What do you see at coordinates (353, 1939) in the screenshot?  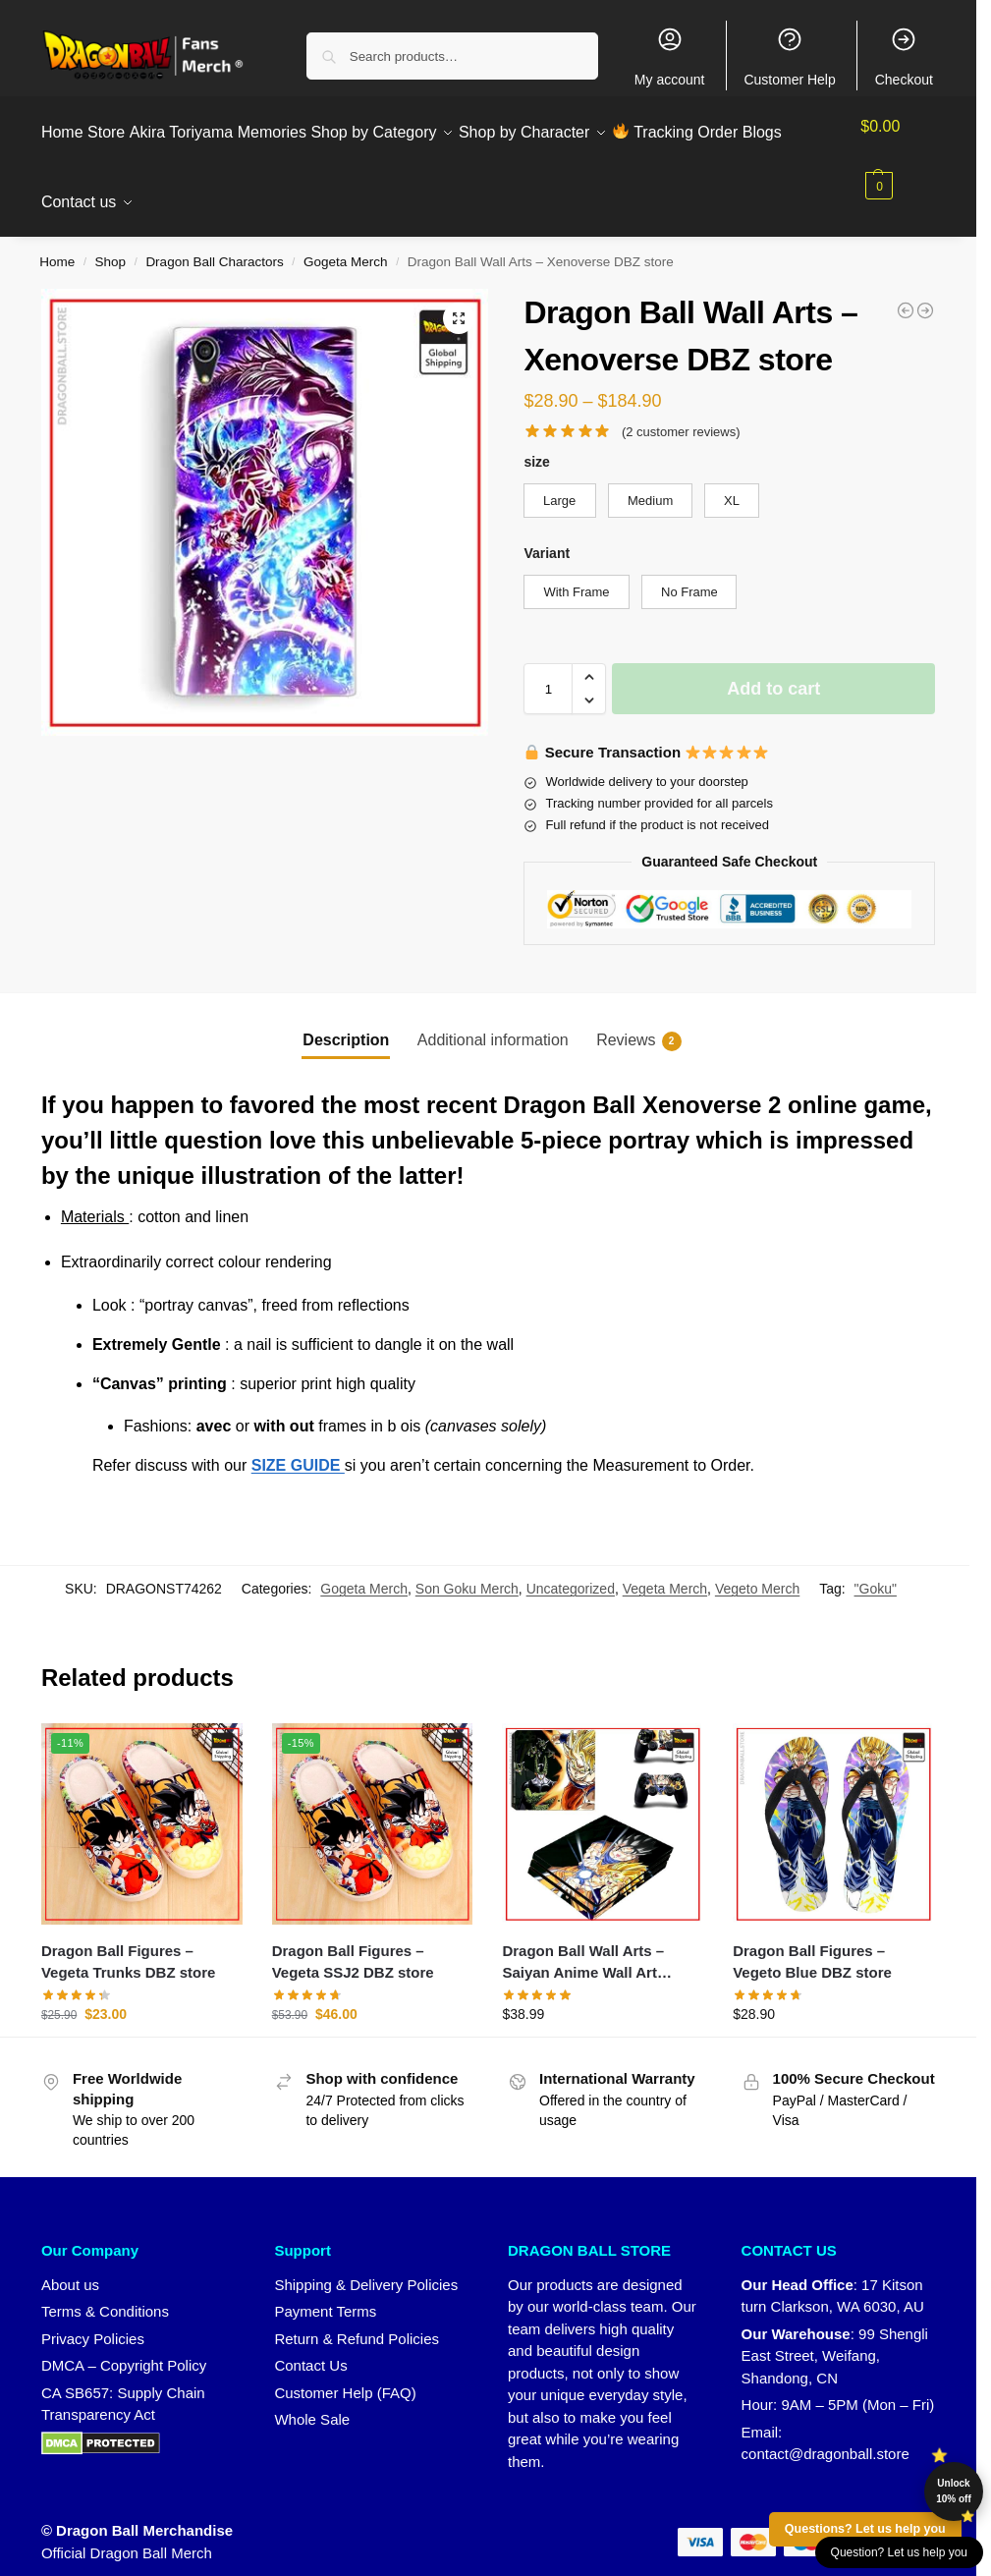 I see `Dragon Ball Figures – Vegeta SSJ2 DBZ store` at bounding box center [353, 1939].